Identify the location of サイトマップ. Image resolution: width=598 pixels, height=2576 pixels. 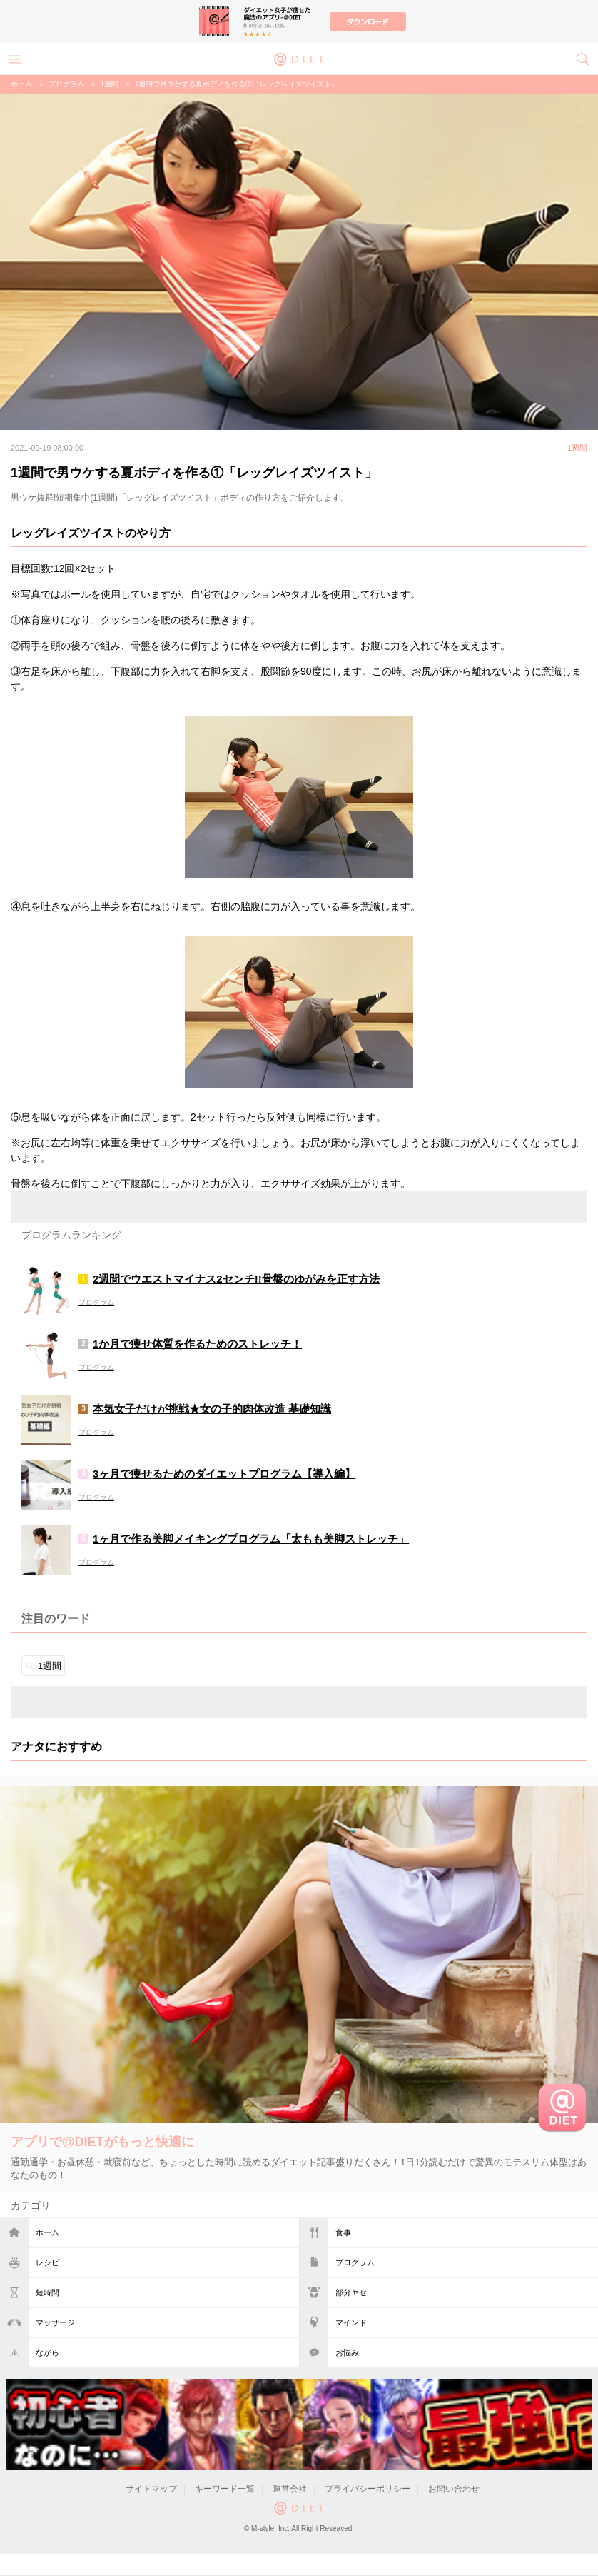
(151, 2489).